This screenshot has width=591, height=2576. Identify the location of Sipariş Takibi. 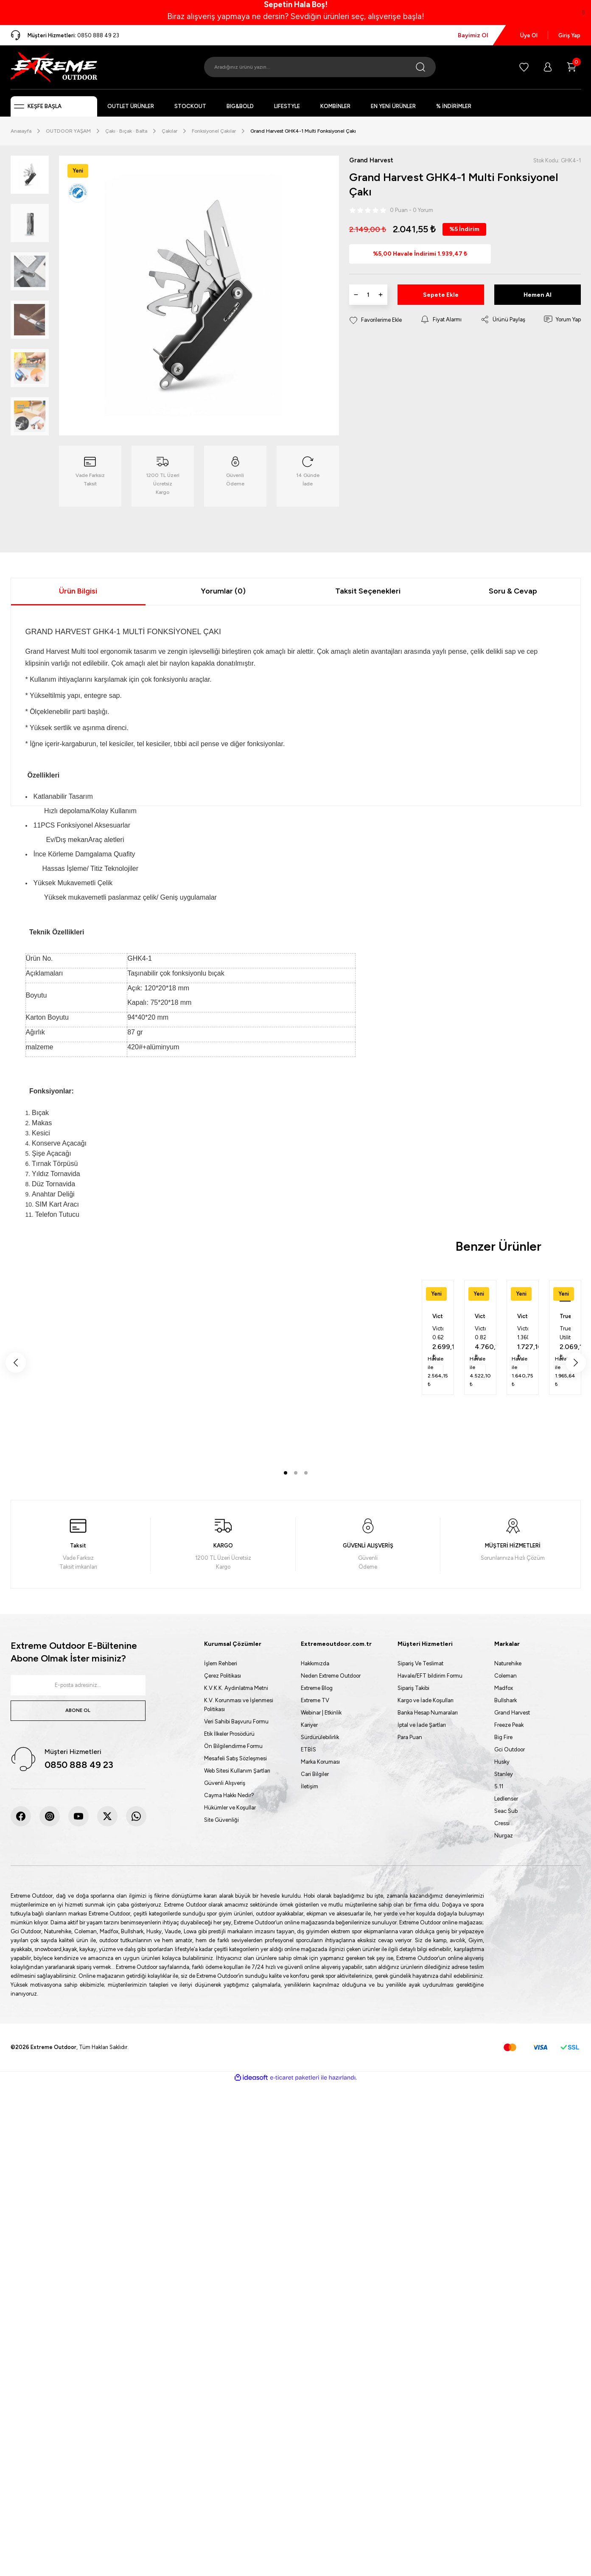
(413, 1688).